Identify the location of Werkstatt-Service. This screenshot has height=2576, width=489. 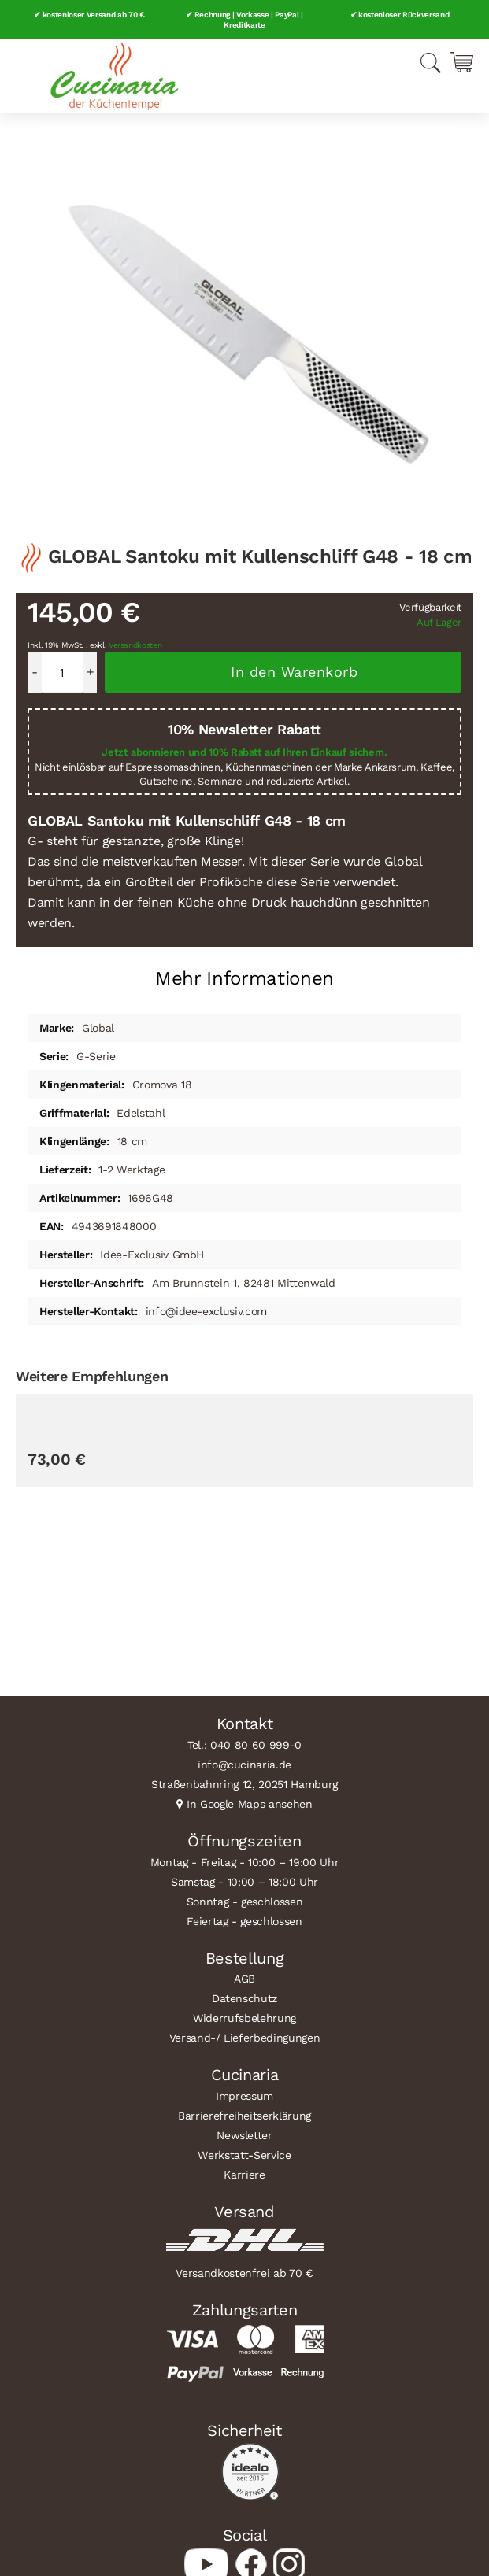
(244, 2155).